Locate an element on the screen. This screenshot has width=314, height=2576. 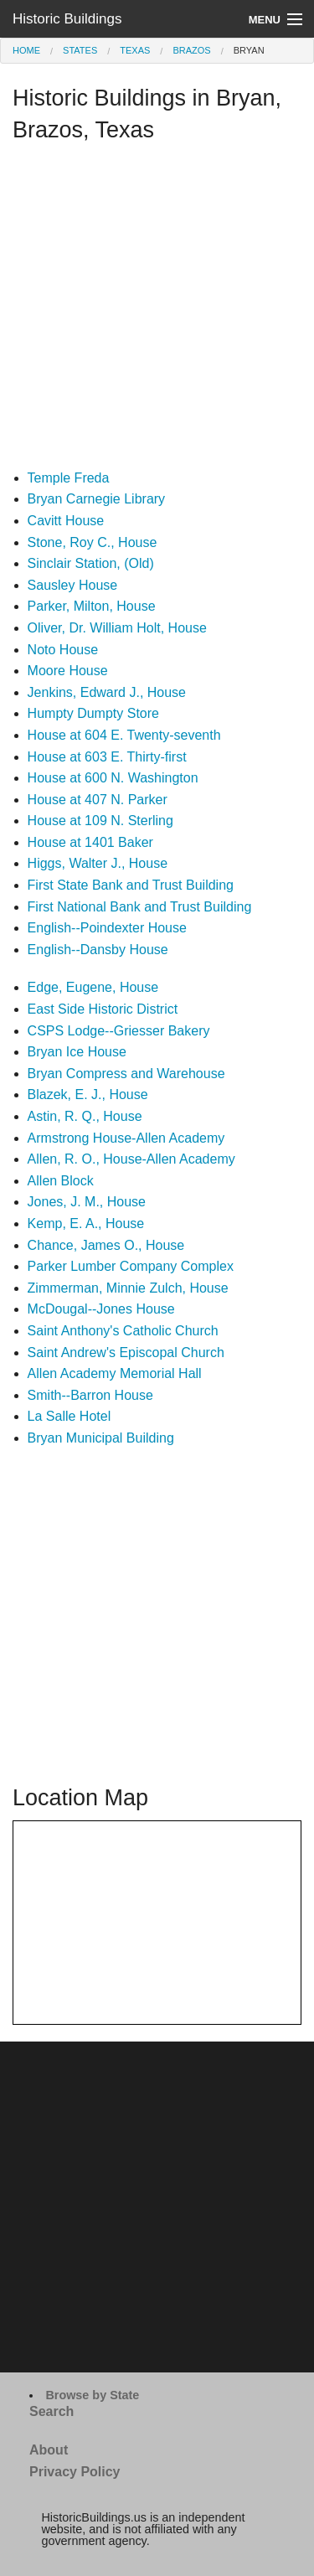
Sinclair Station, (Old) is located at coordinates (91, 563).